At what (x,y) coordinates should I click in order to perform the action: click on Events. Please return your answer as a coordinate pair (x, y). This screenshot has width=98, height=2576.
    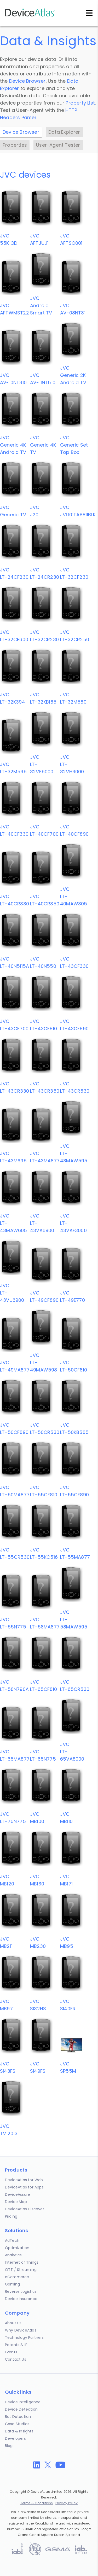
    Looking at the image, I should click on (11, 2352).